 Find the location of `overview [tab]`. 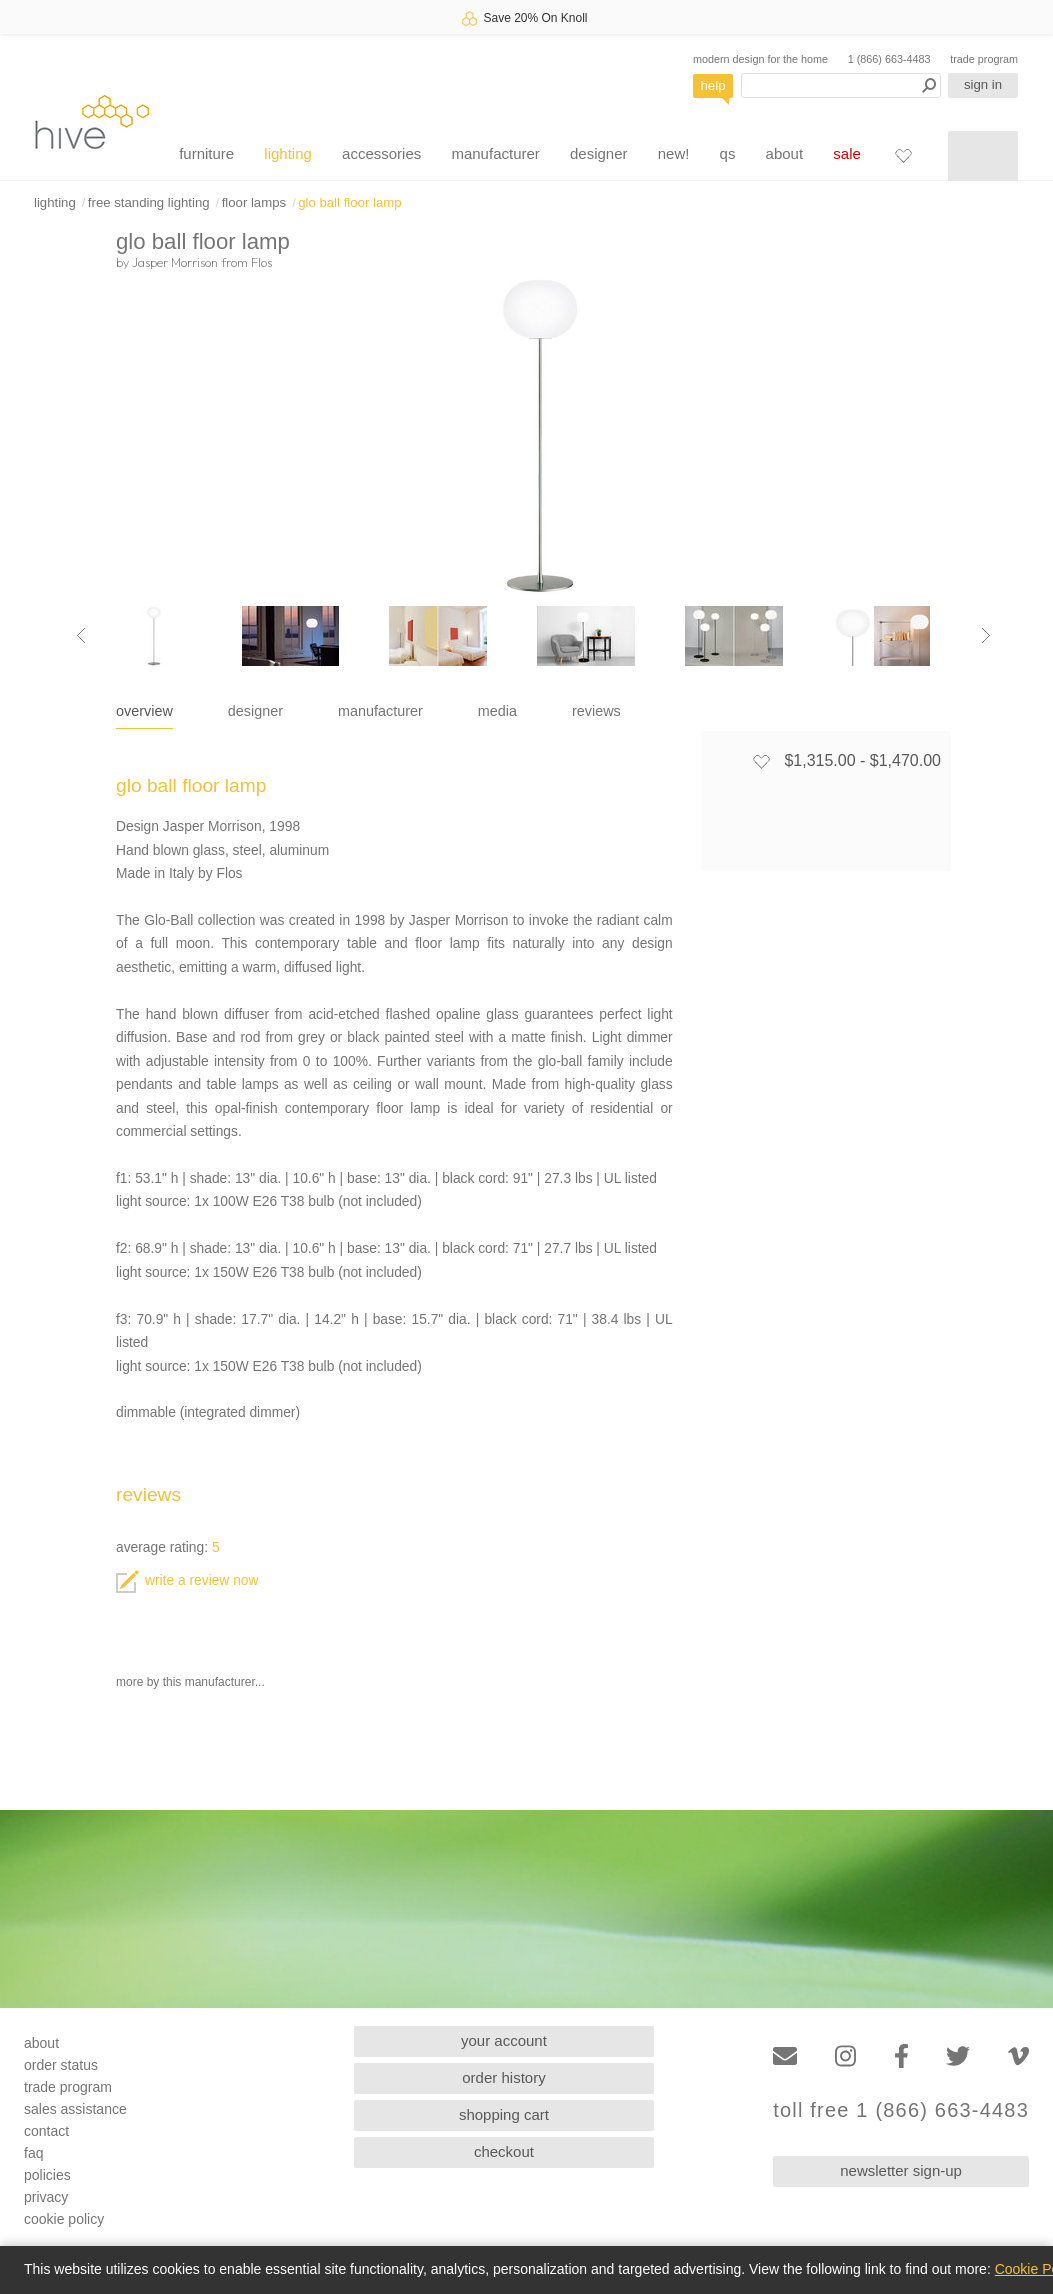

overview [tab] is located at coordinates (144, 711).